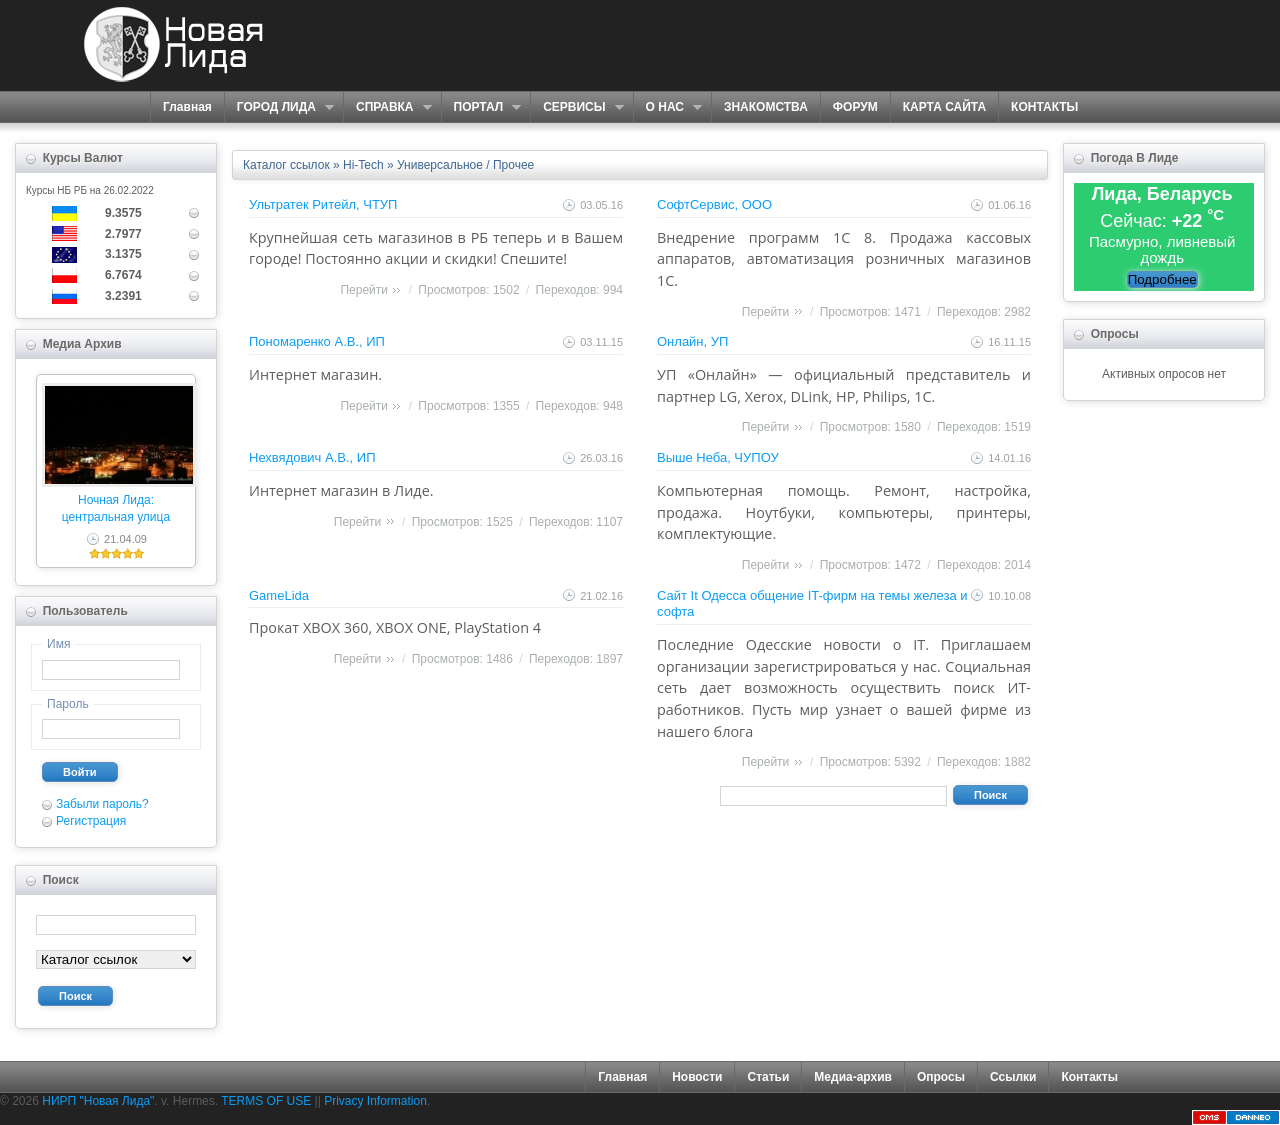 This screenshot has height=1125, width=1280. What do you see at coordinates (853, 1077) in the screenshot?
I see `Медиа-архив` at bounding box center [853, 1077].